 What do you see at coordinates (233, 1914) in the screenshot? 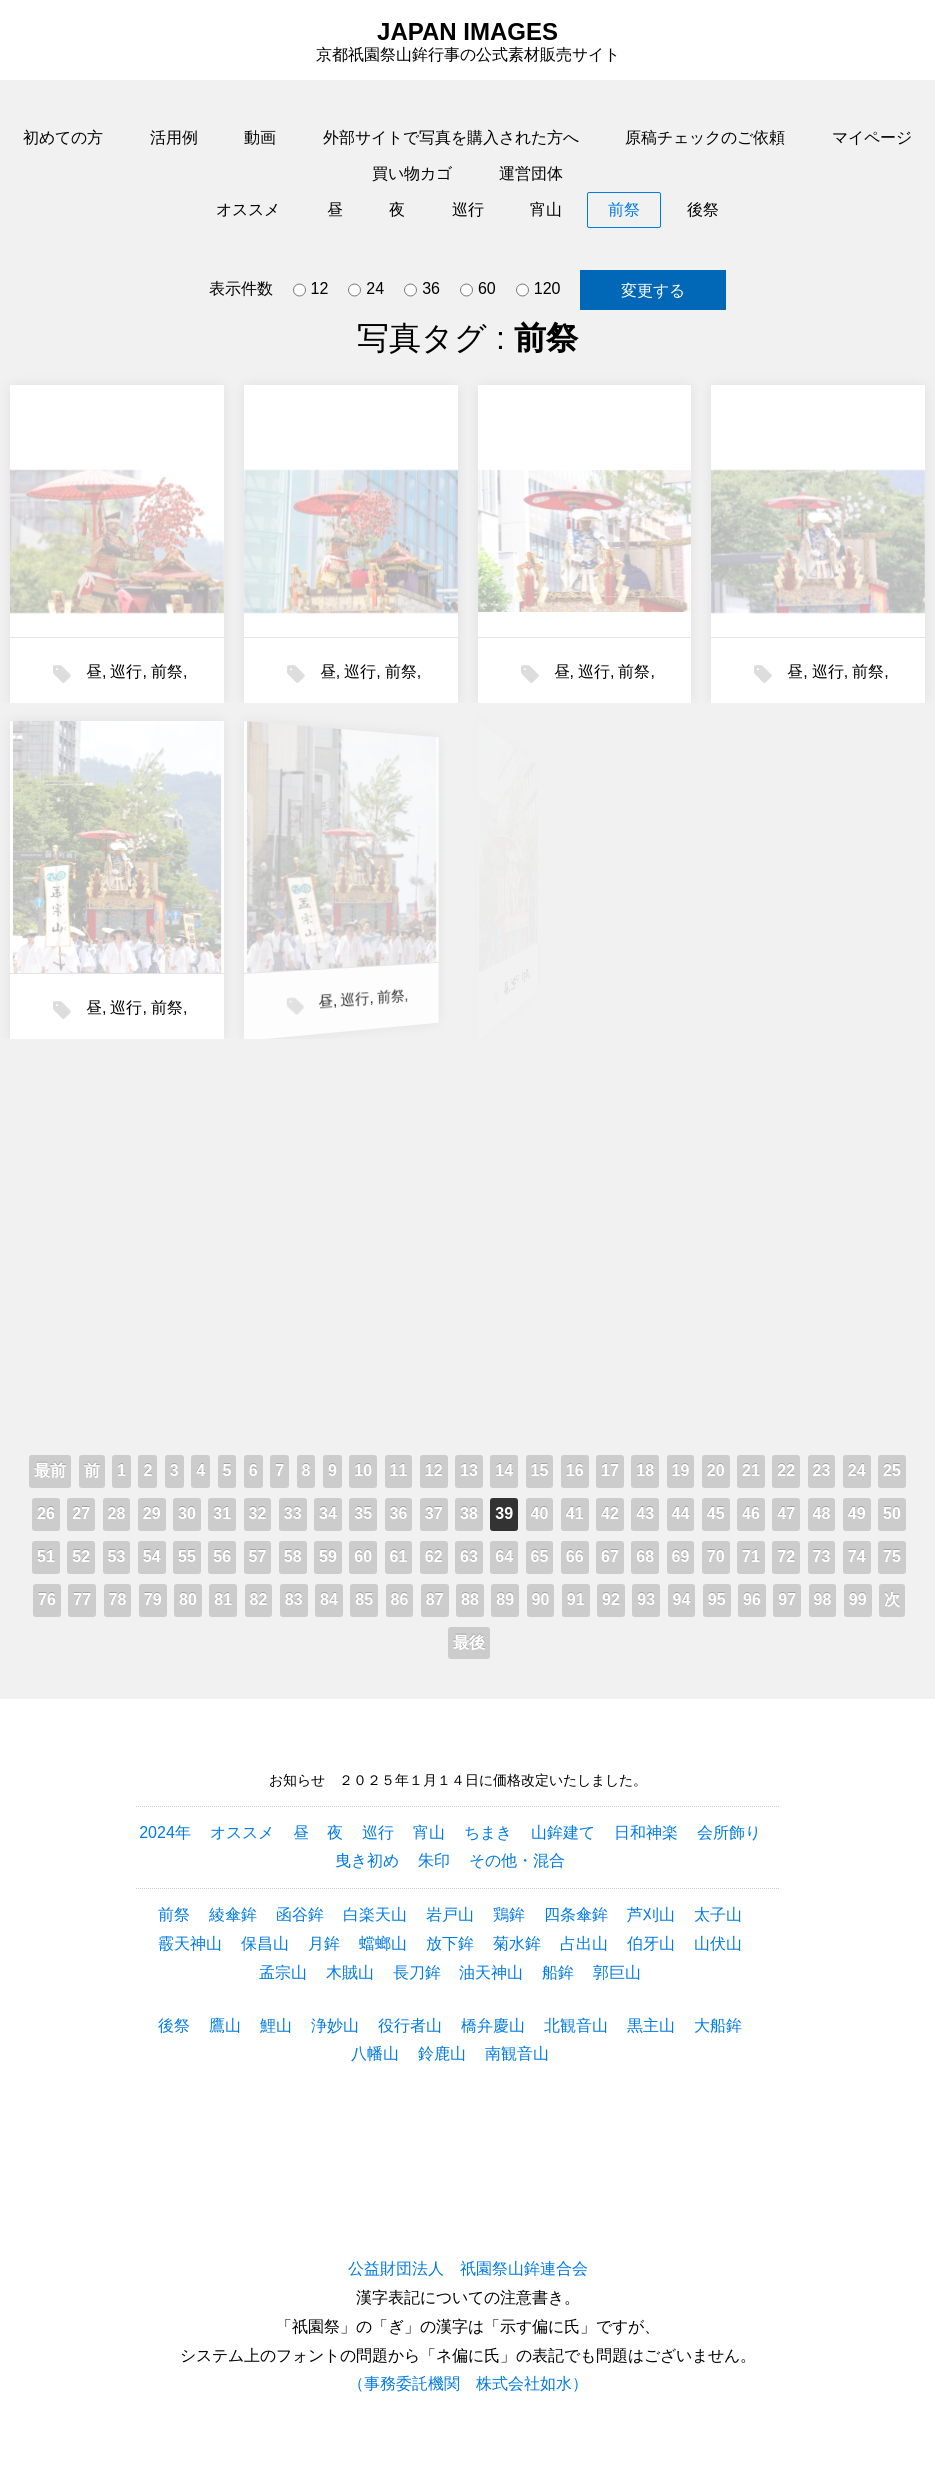
I see `綾傘鉾` at bounding box center [233, 1914].